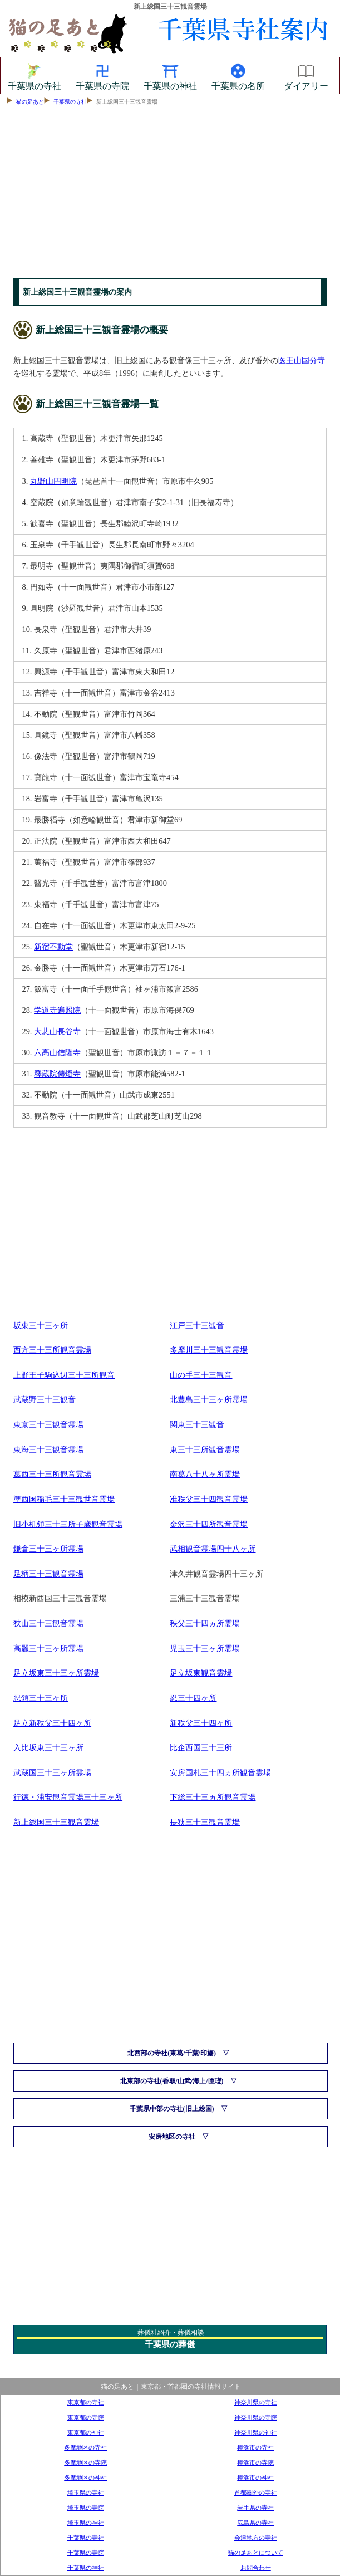 This screenshot has height=2576, width=340. I want to click on 猫の足あとについて, so click(255, 2552).